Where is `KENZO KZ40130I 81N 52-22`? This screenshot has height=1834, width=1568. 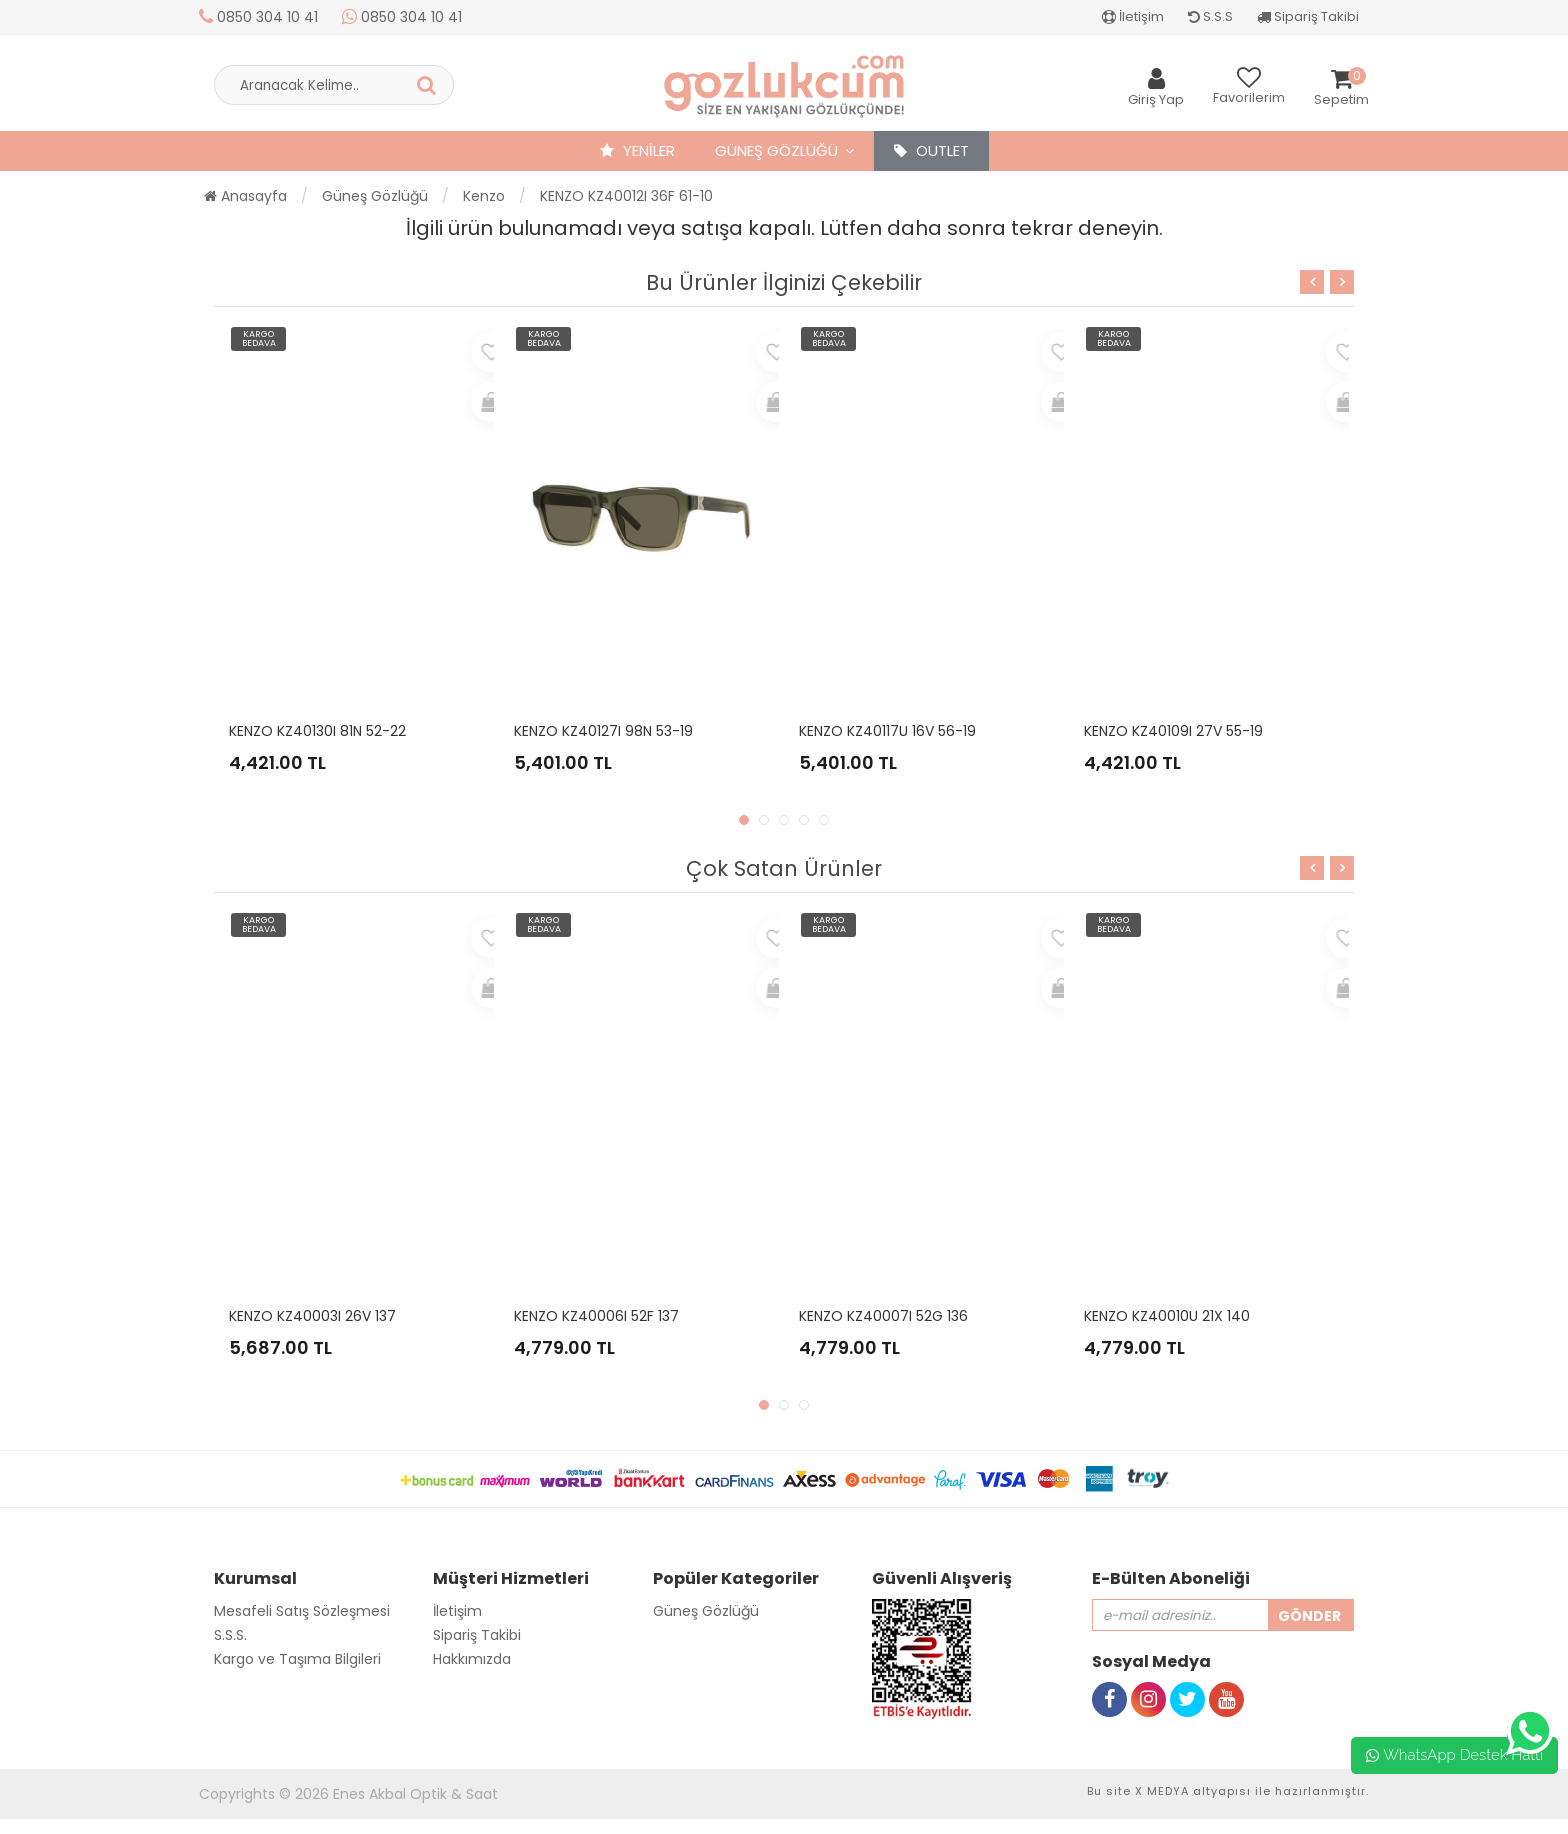
KENZO KZ40130I 81N 52-22 is located at coordinates (317, 731).